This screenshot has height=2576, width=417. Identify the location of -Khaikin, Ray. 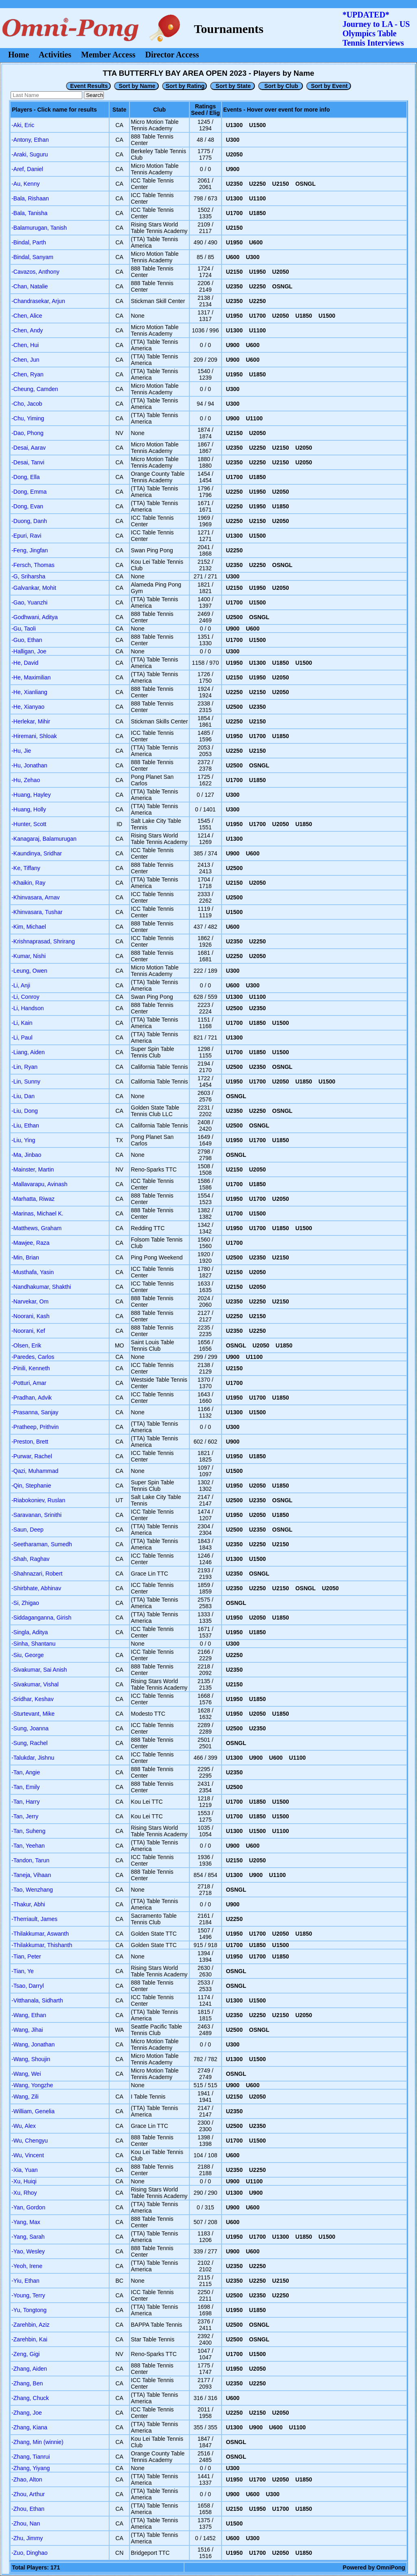
(28, 882).